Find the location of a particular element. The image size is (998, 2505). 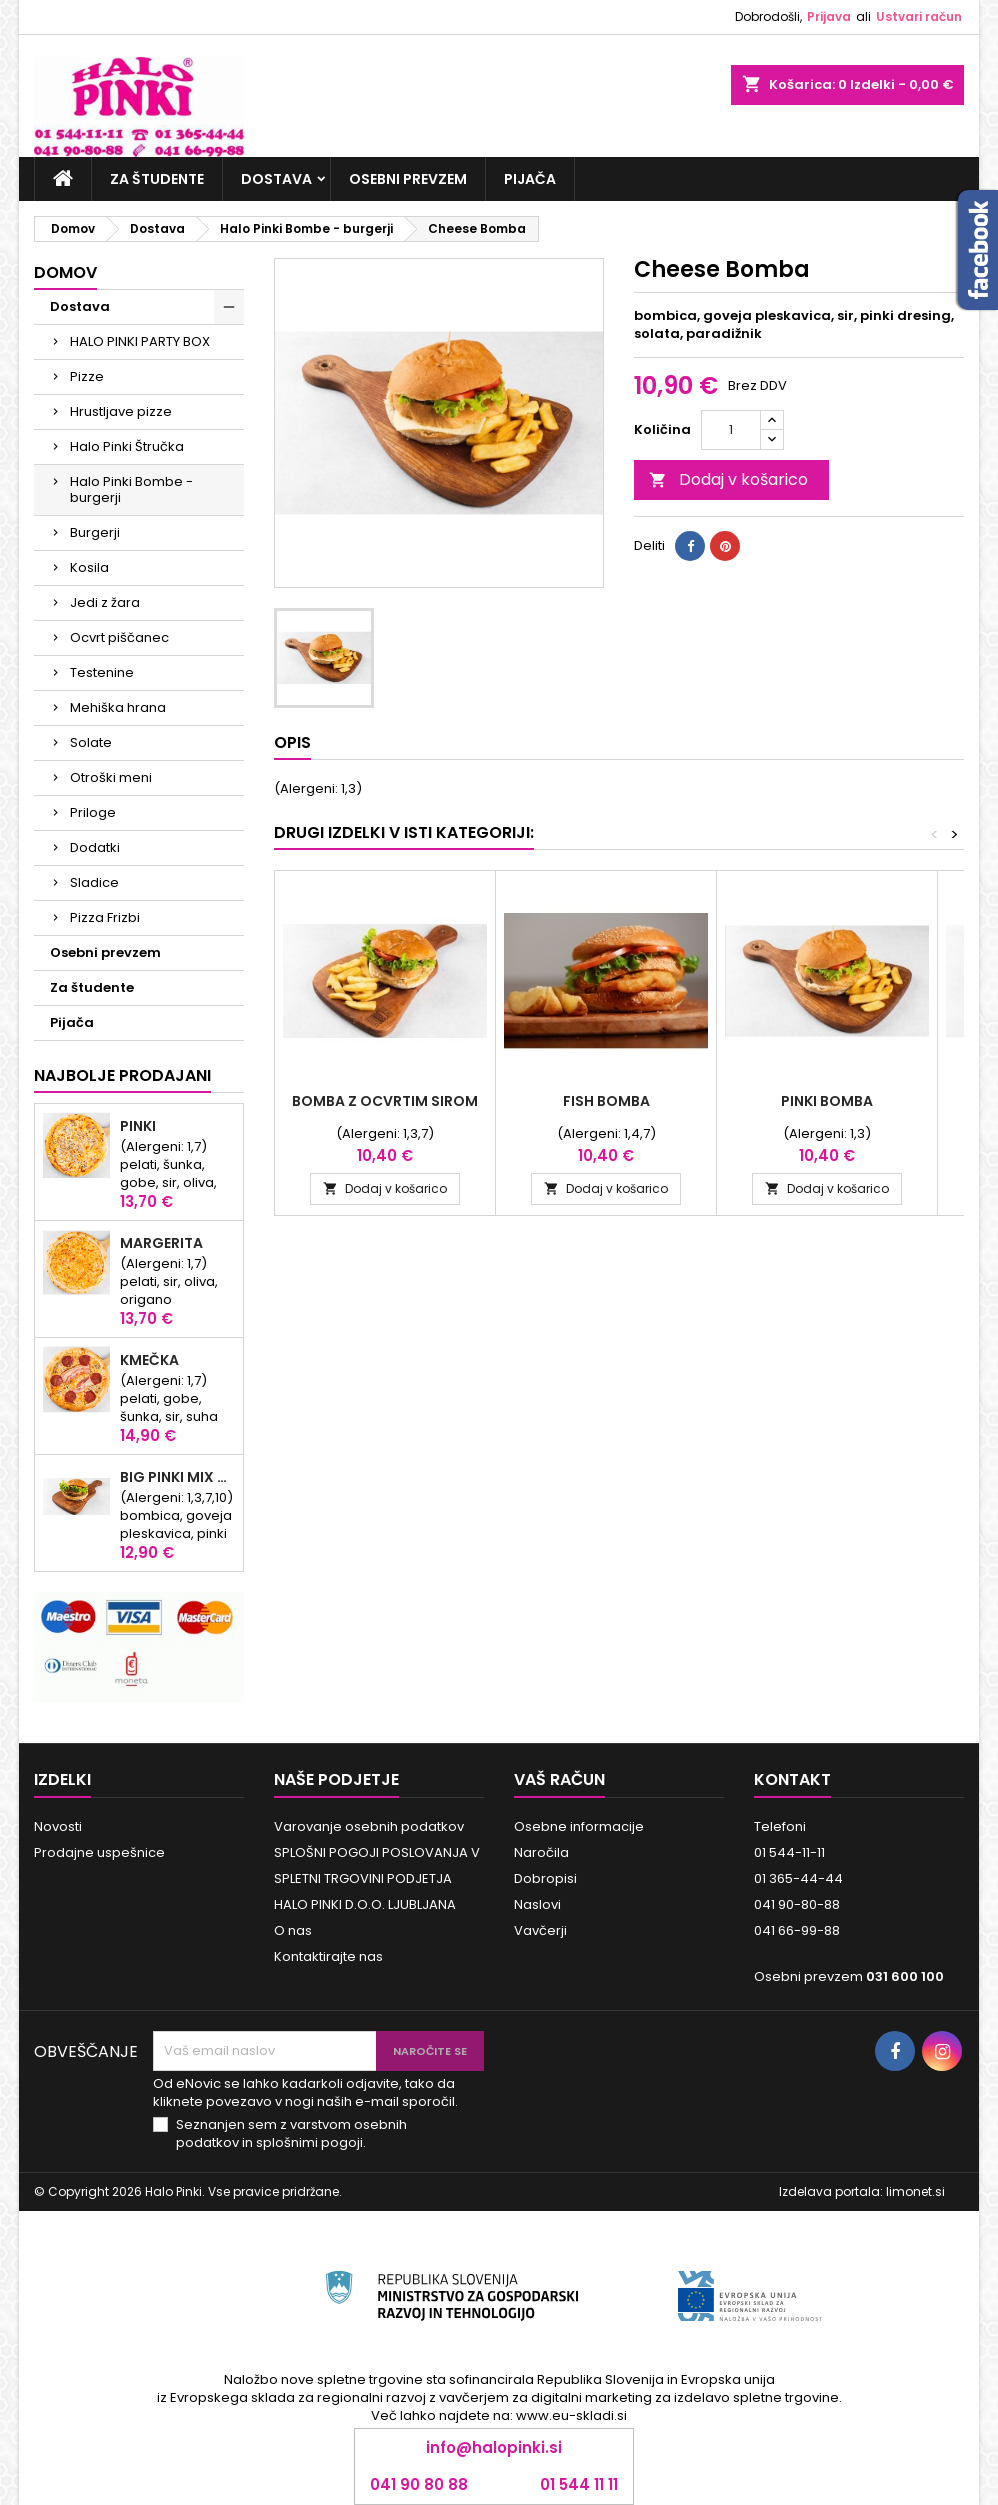

Domov is located at coordinates (65, 272).